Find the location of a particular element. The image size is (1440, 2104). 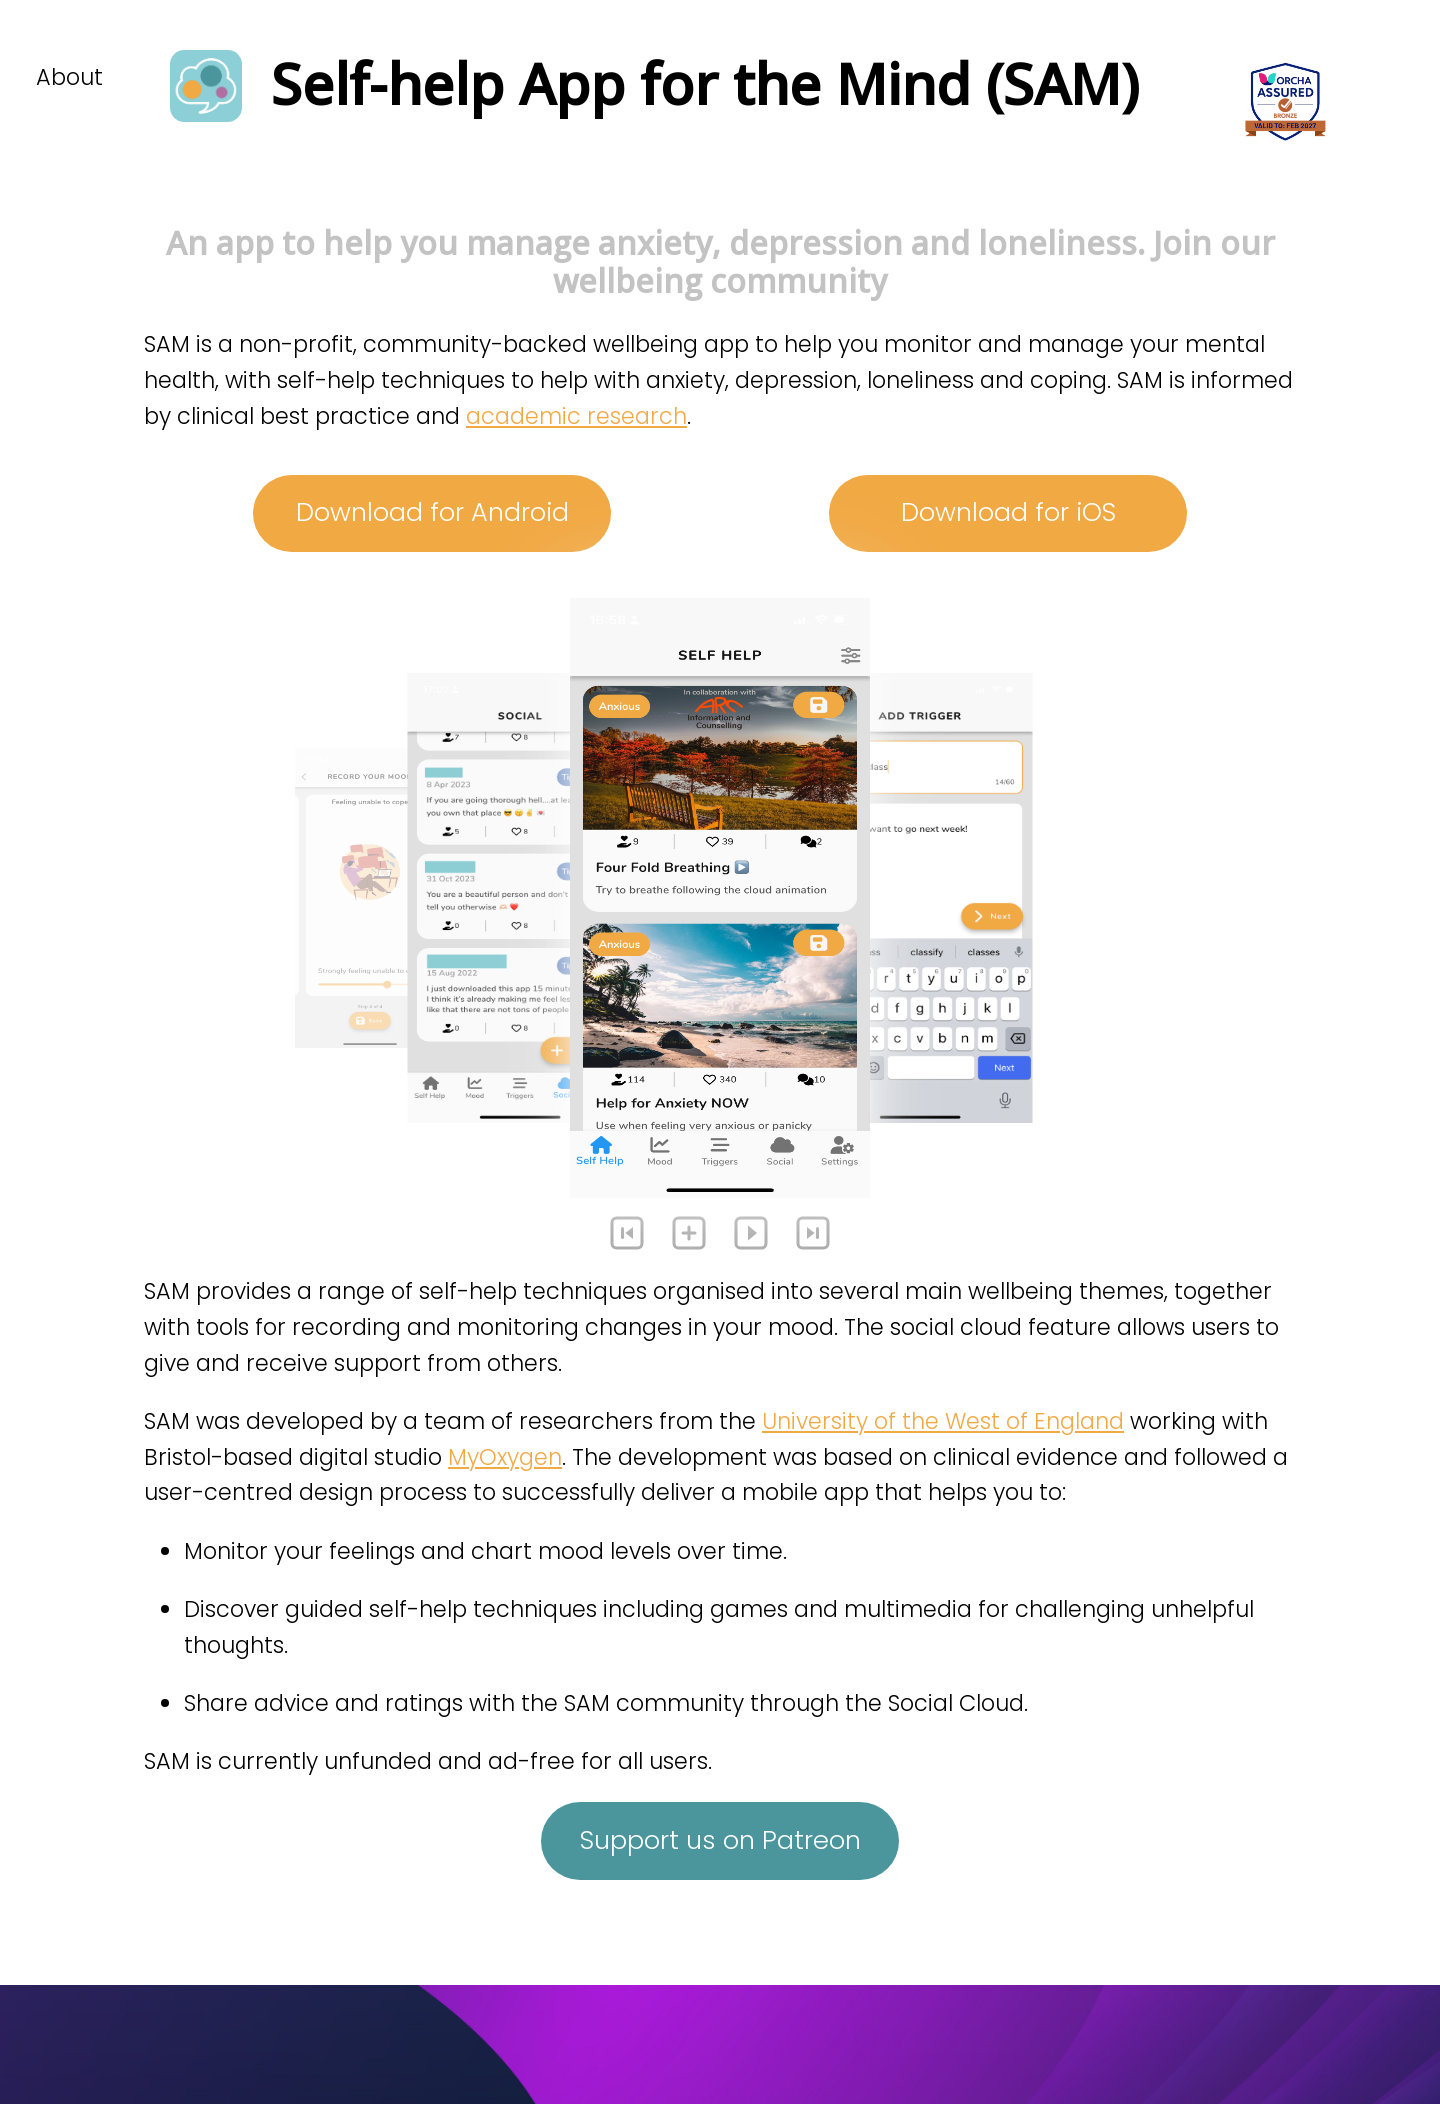

University of the West of England is located at coordinates (943, 1421).